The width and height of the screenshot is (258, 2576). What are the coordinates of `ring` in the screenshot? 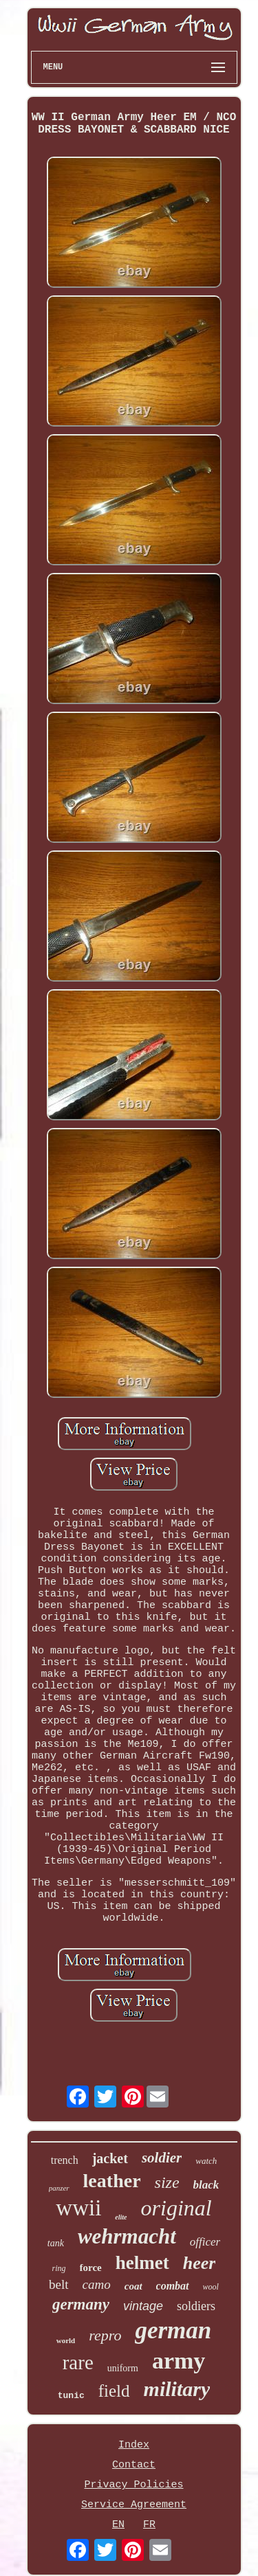 It's located at (59, 2268).